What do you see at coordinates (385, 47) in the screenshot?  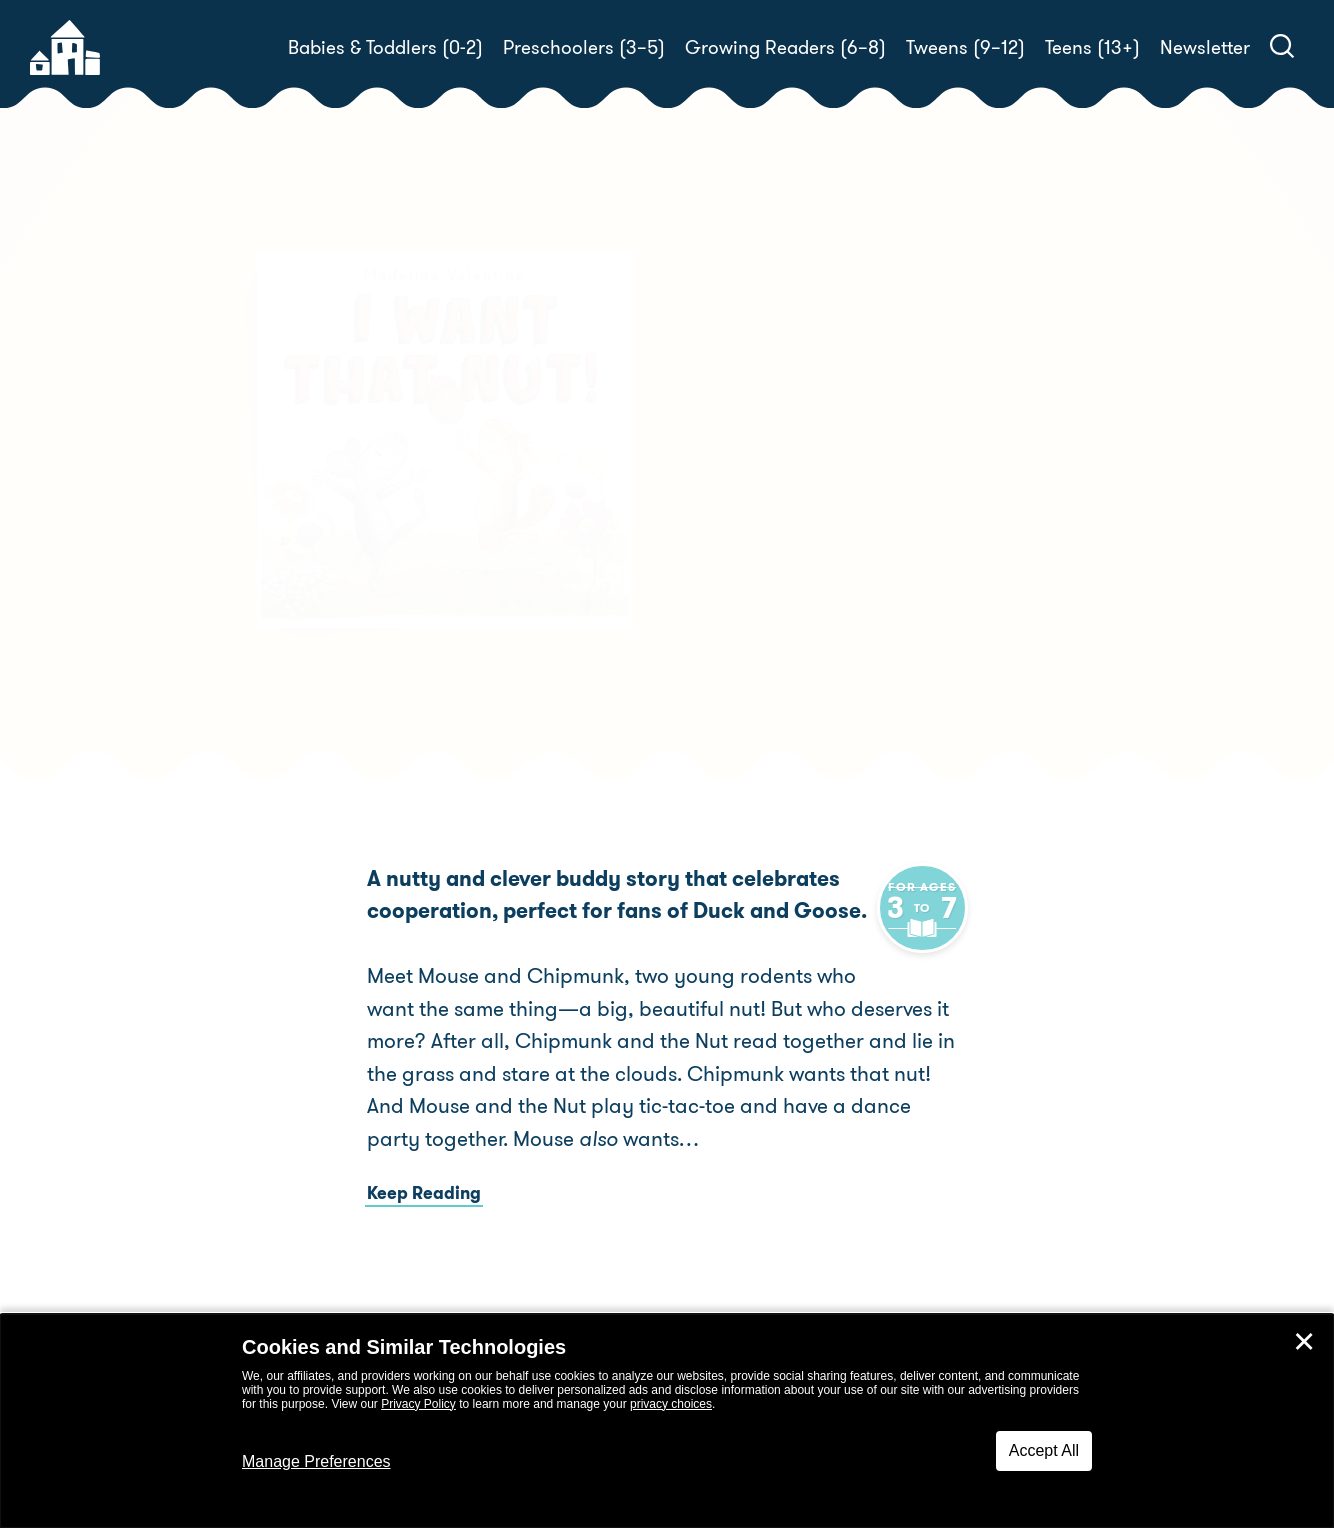 I see `Babies & Toddlers (0-2)` at bounding box center [385, 47].